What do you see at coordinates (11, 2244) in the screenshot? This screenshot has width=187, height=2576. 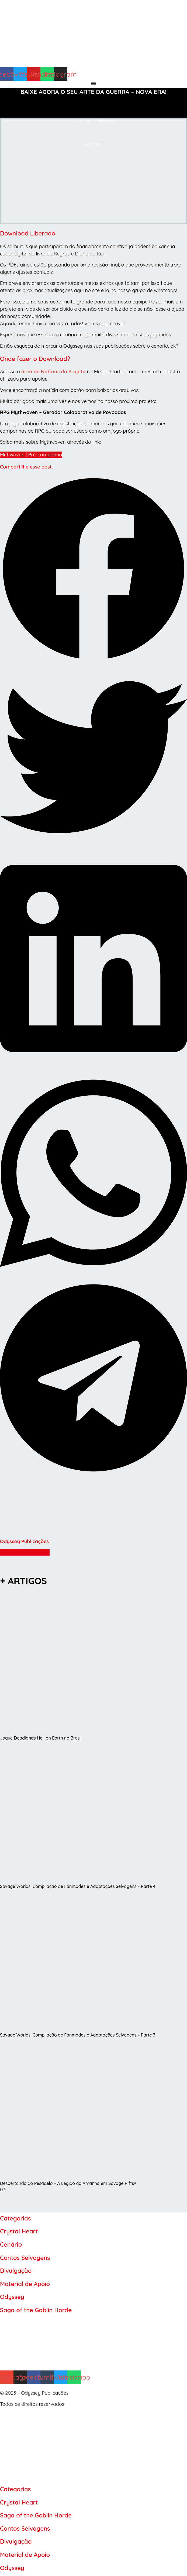 I see `Cenário` at bounding box center [11, 2244].